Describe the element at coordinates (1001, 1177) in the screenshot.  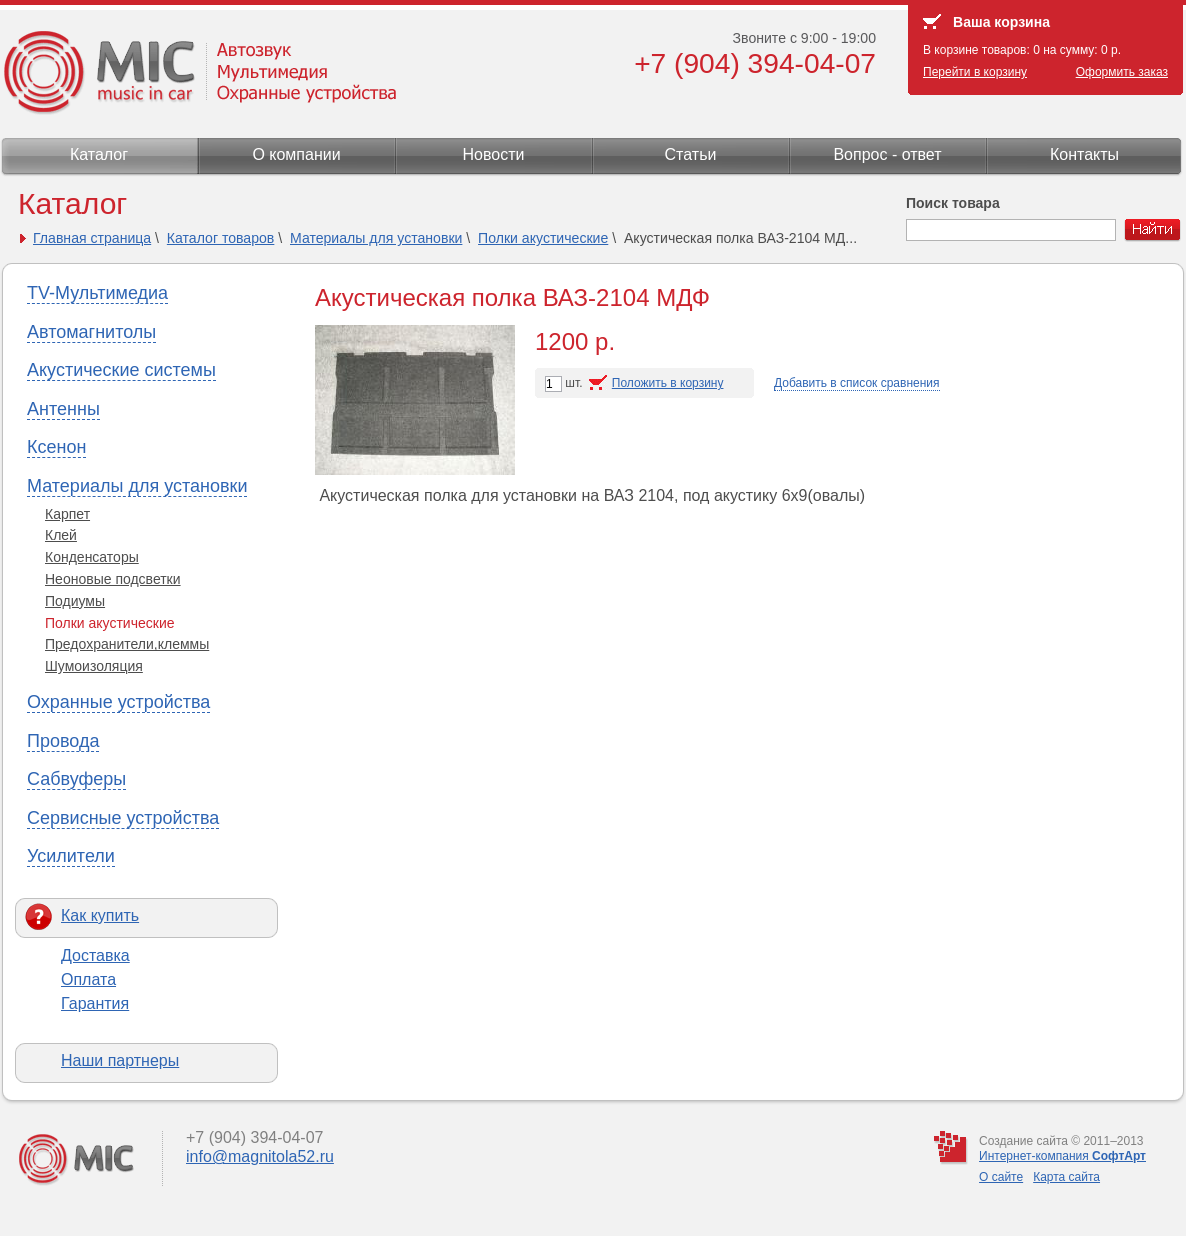
I see `О сайте` at that location.